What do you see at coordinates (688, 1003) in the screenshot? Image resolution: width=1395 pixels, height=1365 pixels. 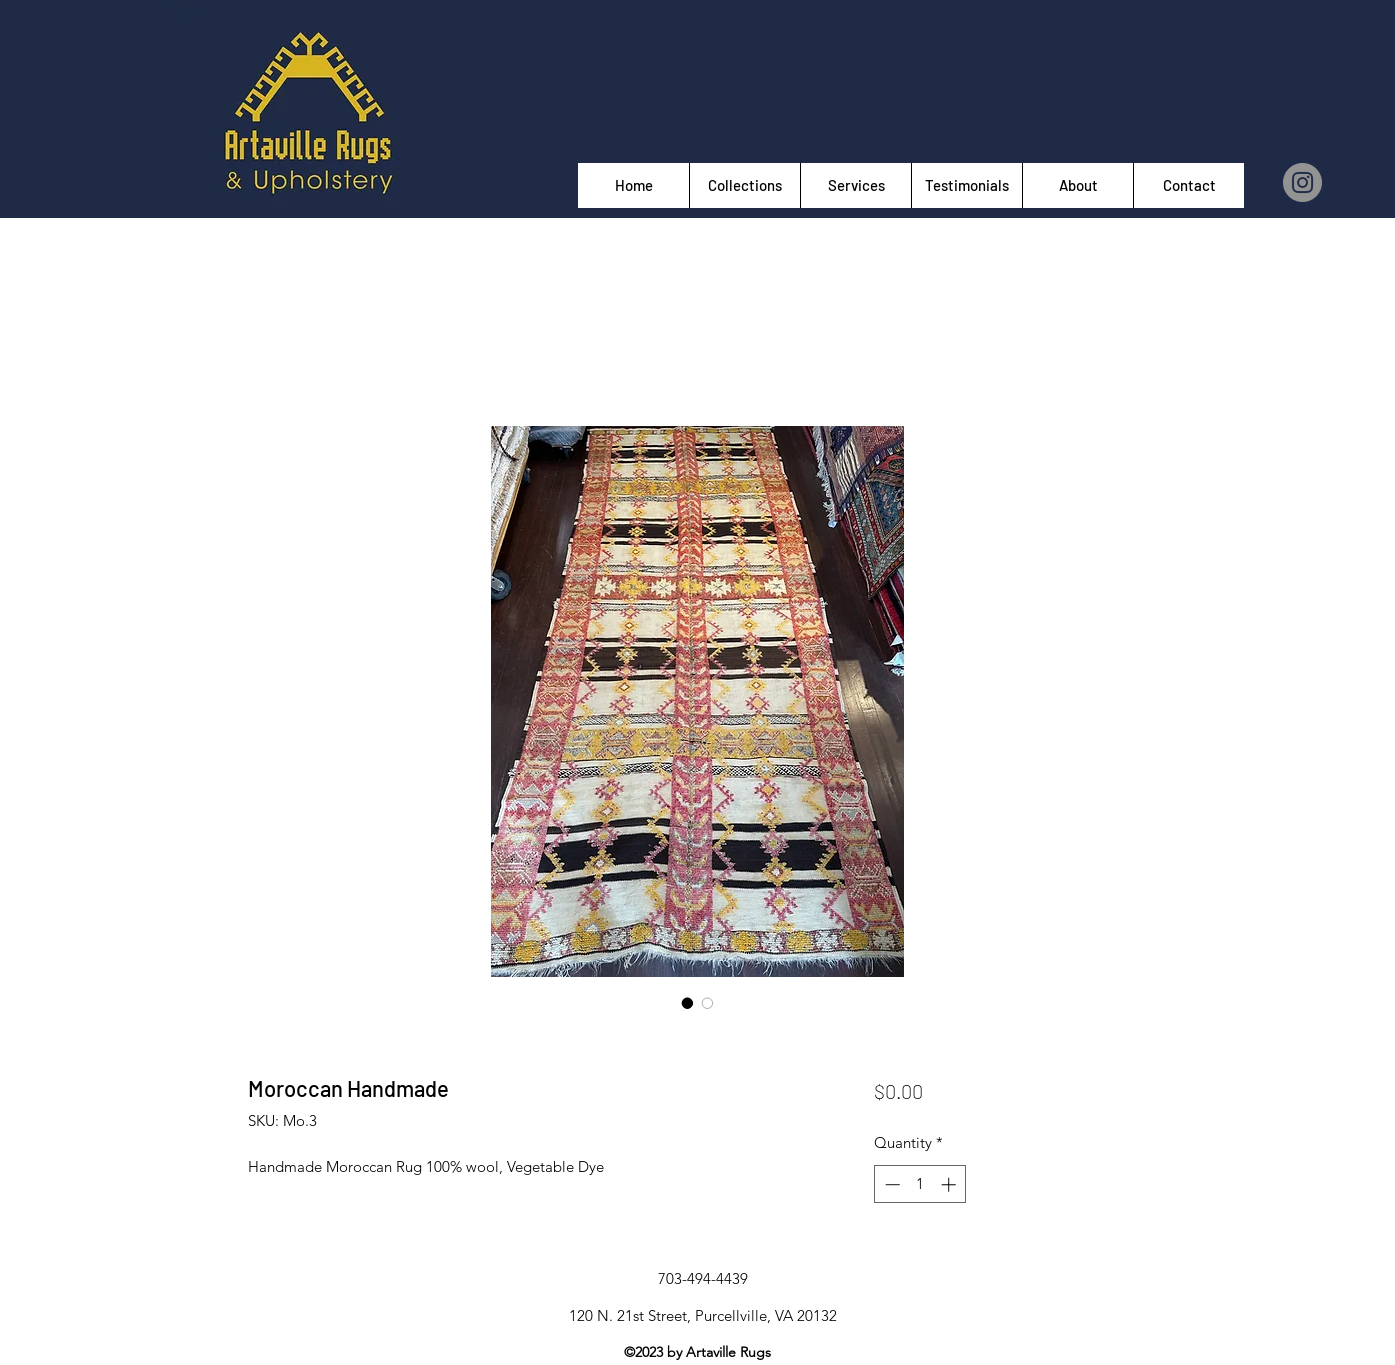 I see `[Image selector: Moroccan Handmade]` at bounding box center [688, 1003].